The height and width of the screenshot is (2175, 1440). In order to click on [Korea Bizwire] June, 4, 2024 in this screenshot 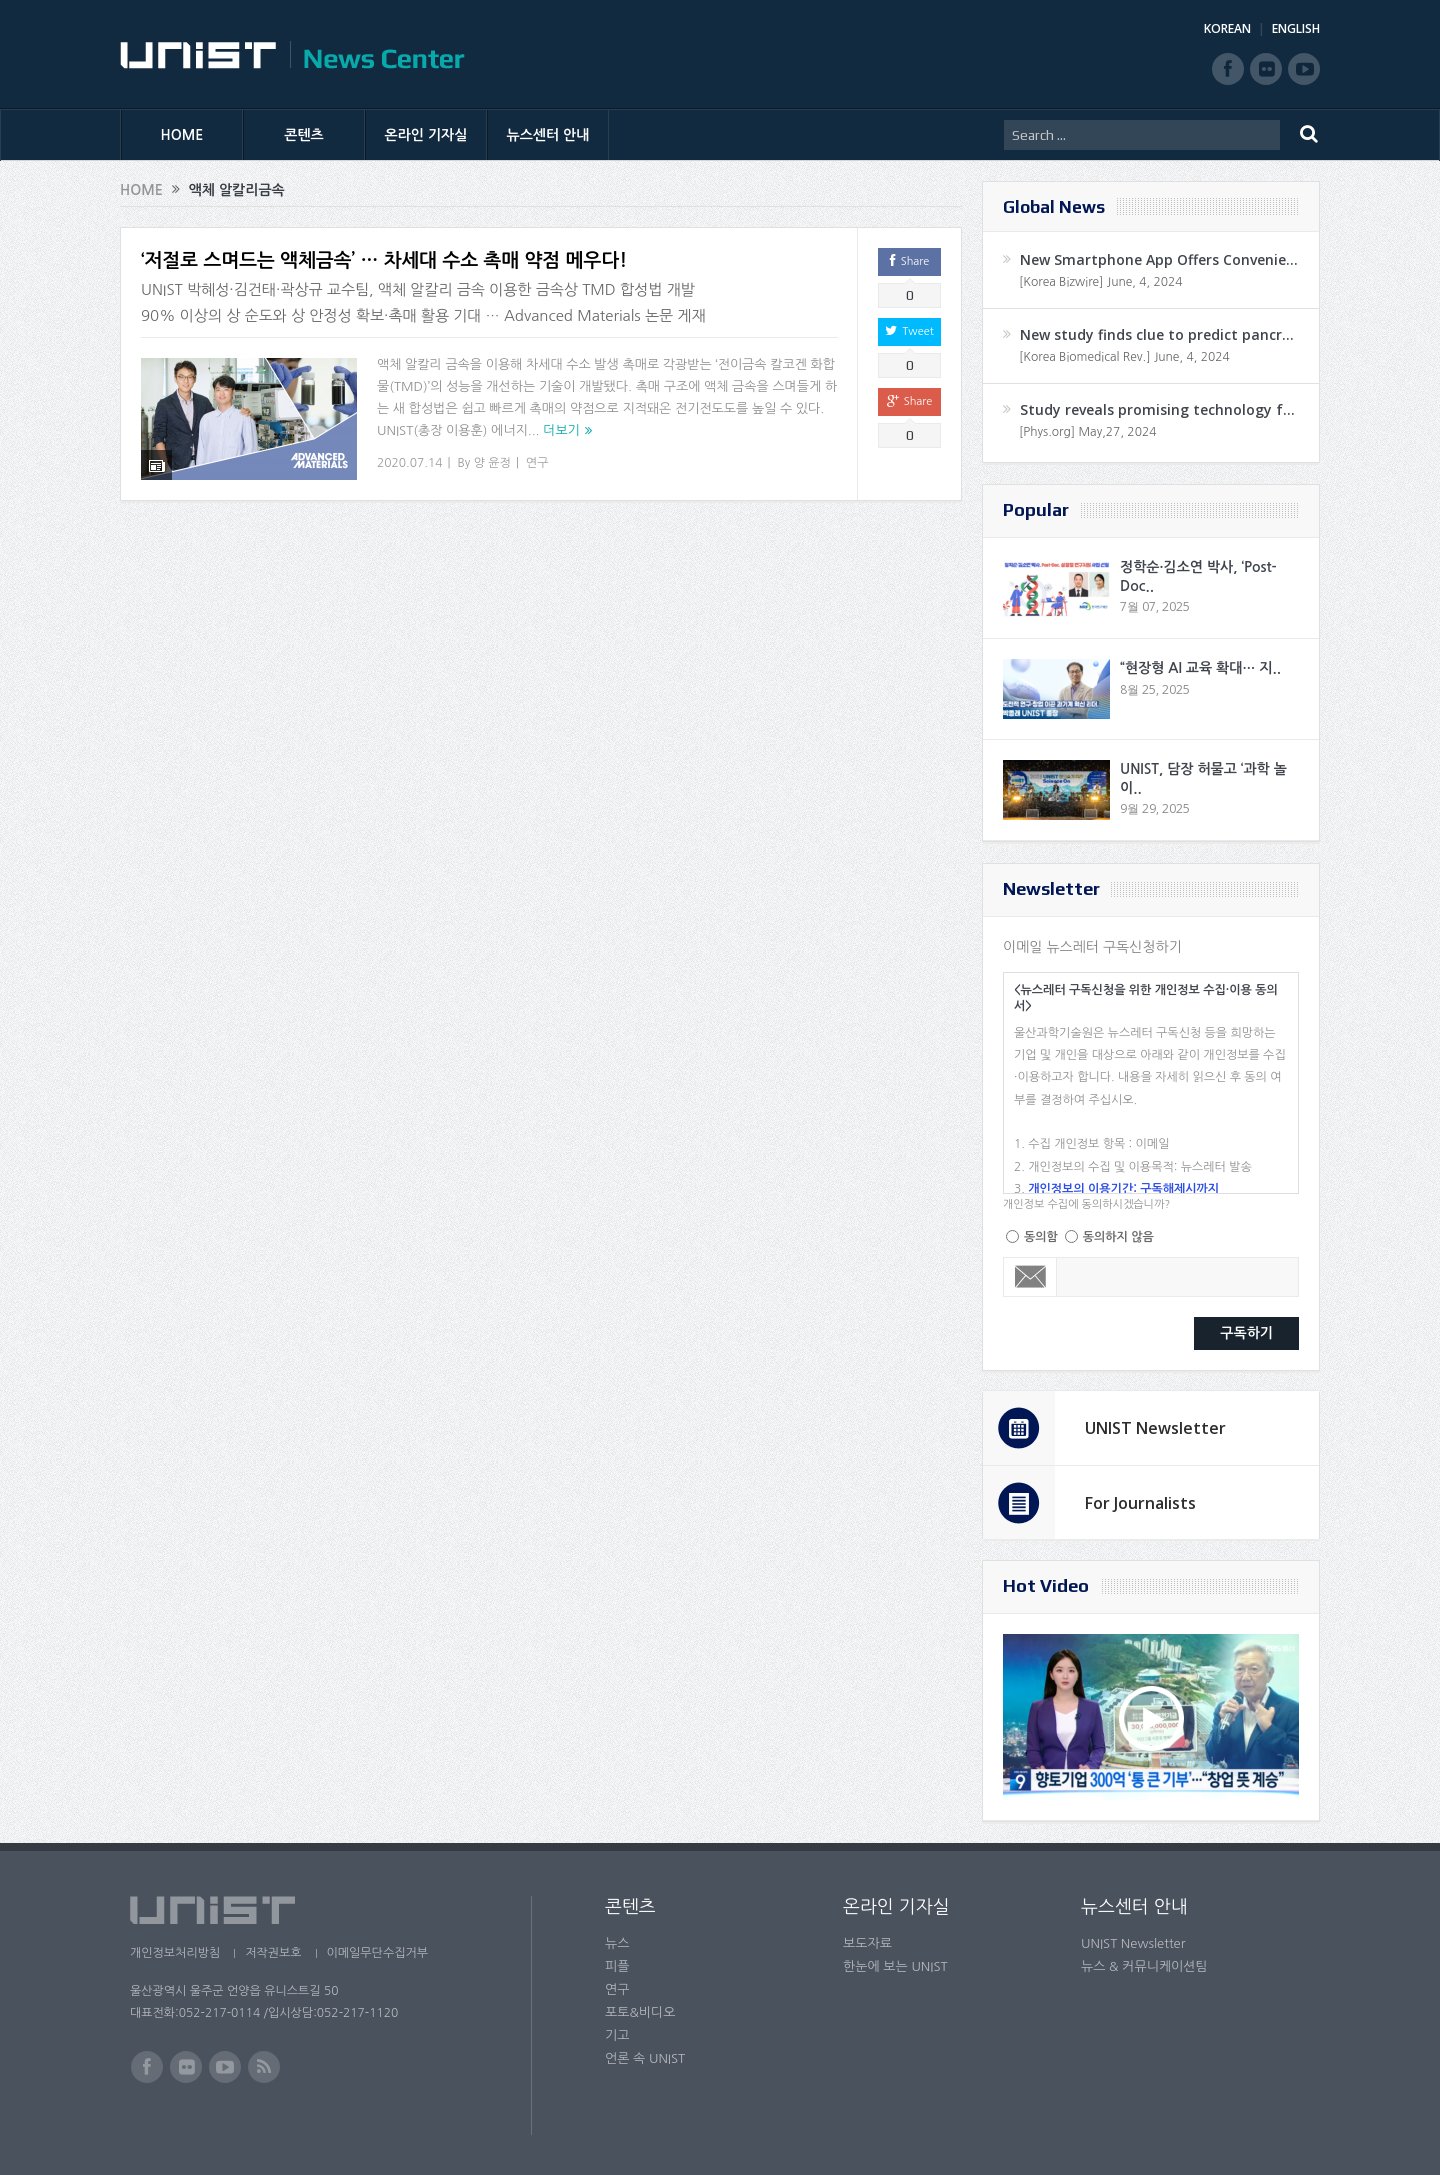, I will do `click(1101, 282)`.